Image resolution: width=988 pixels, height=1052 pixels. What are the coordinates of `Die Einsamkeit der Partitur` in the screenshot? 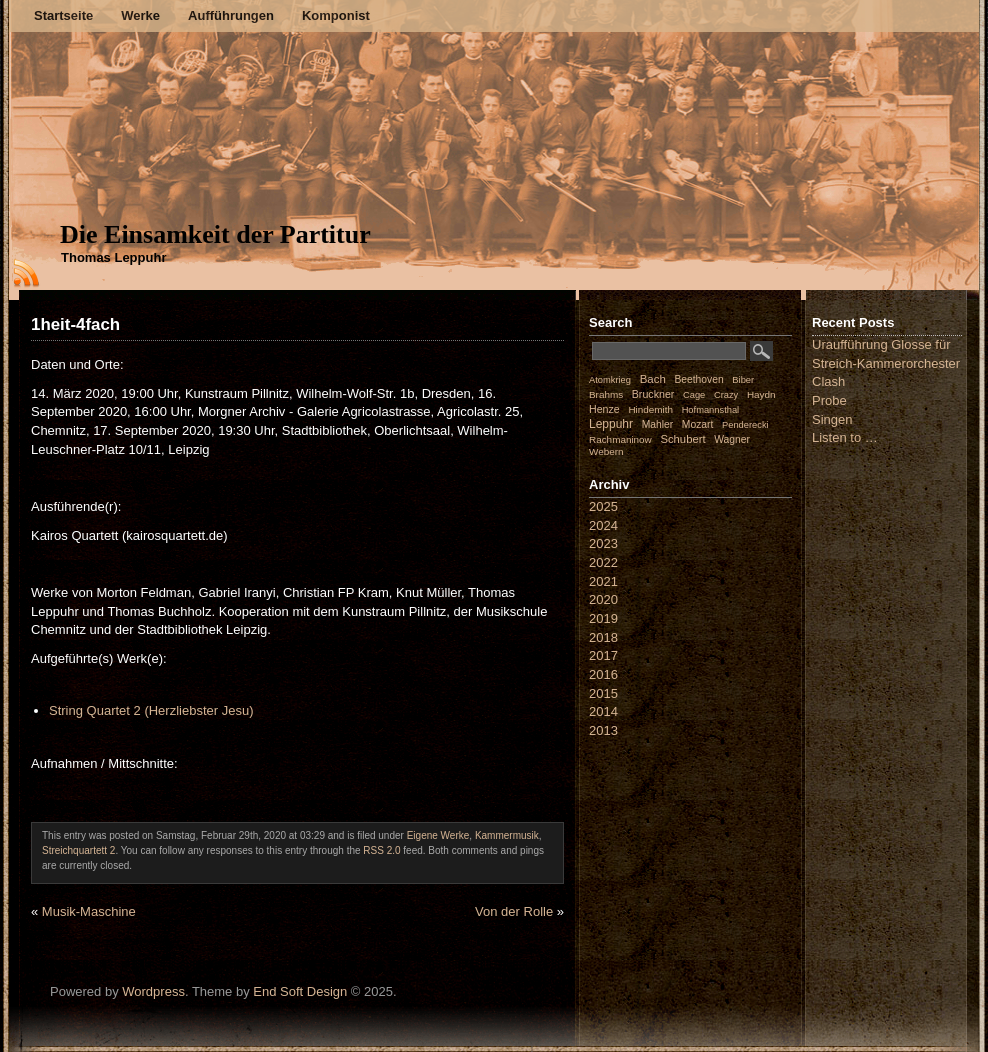 It's located at (215, 234).